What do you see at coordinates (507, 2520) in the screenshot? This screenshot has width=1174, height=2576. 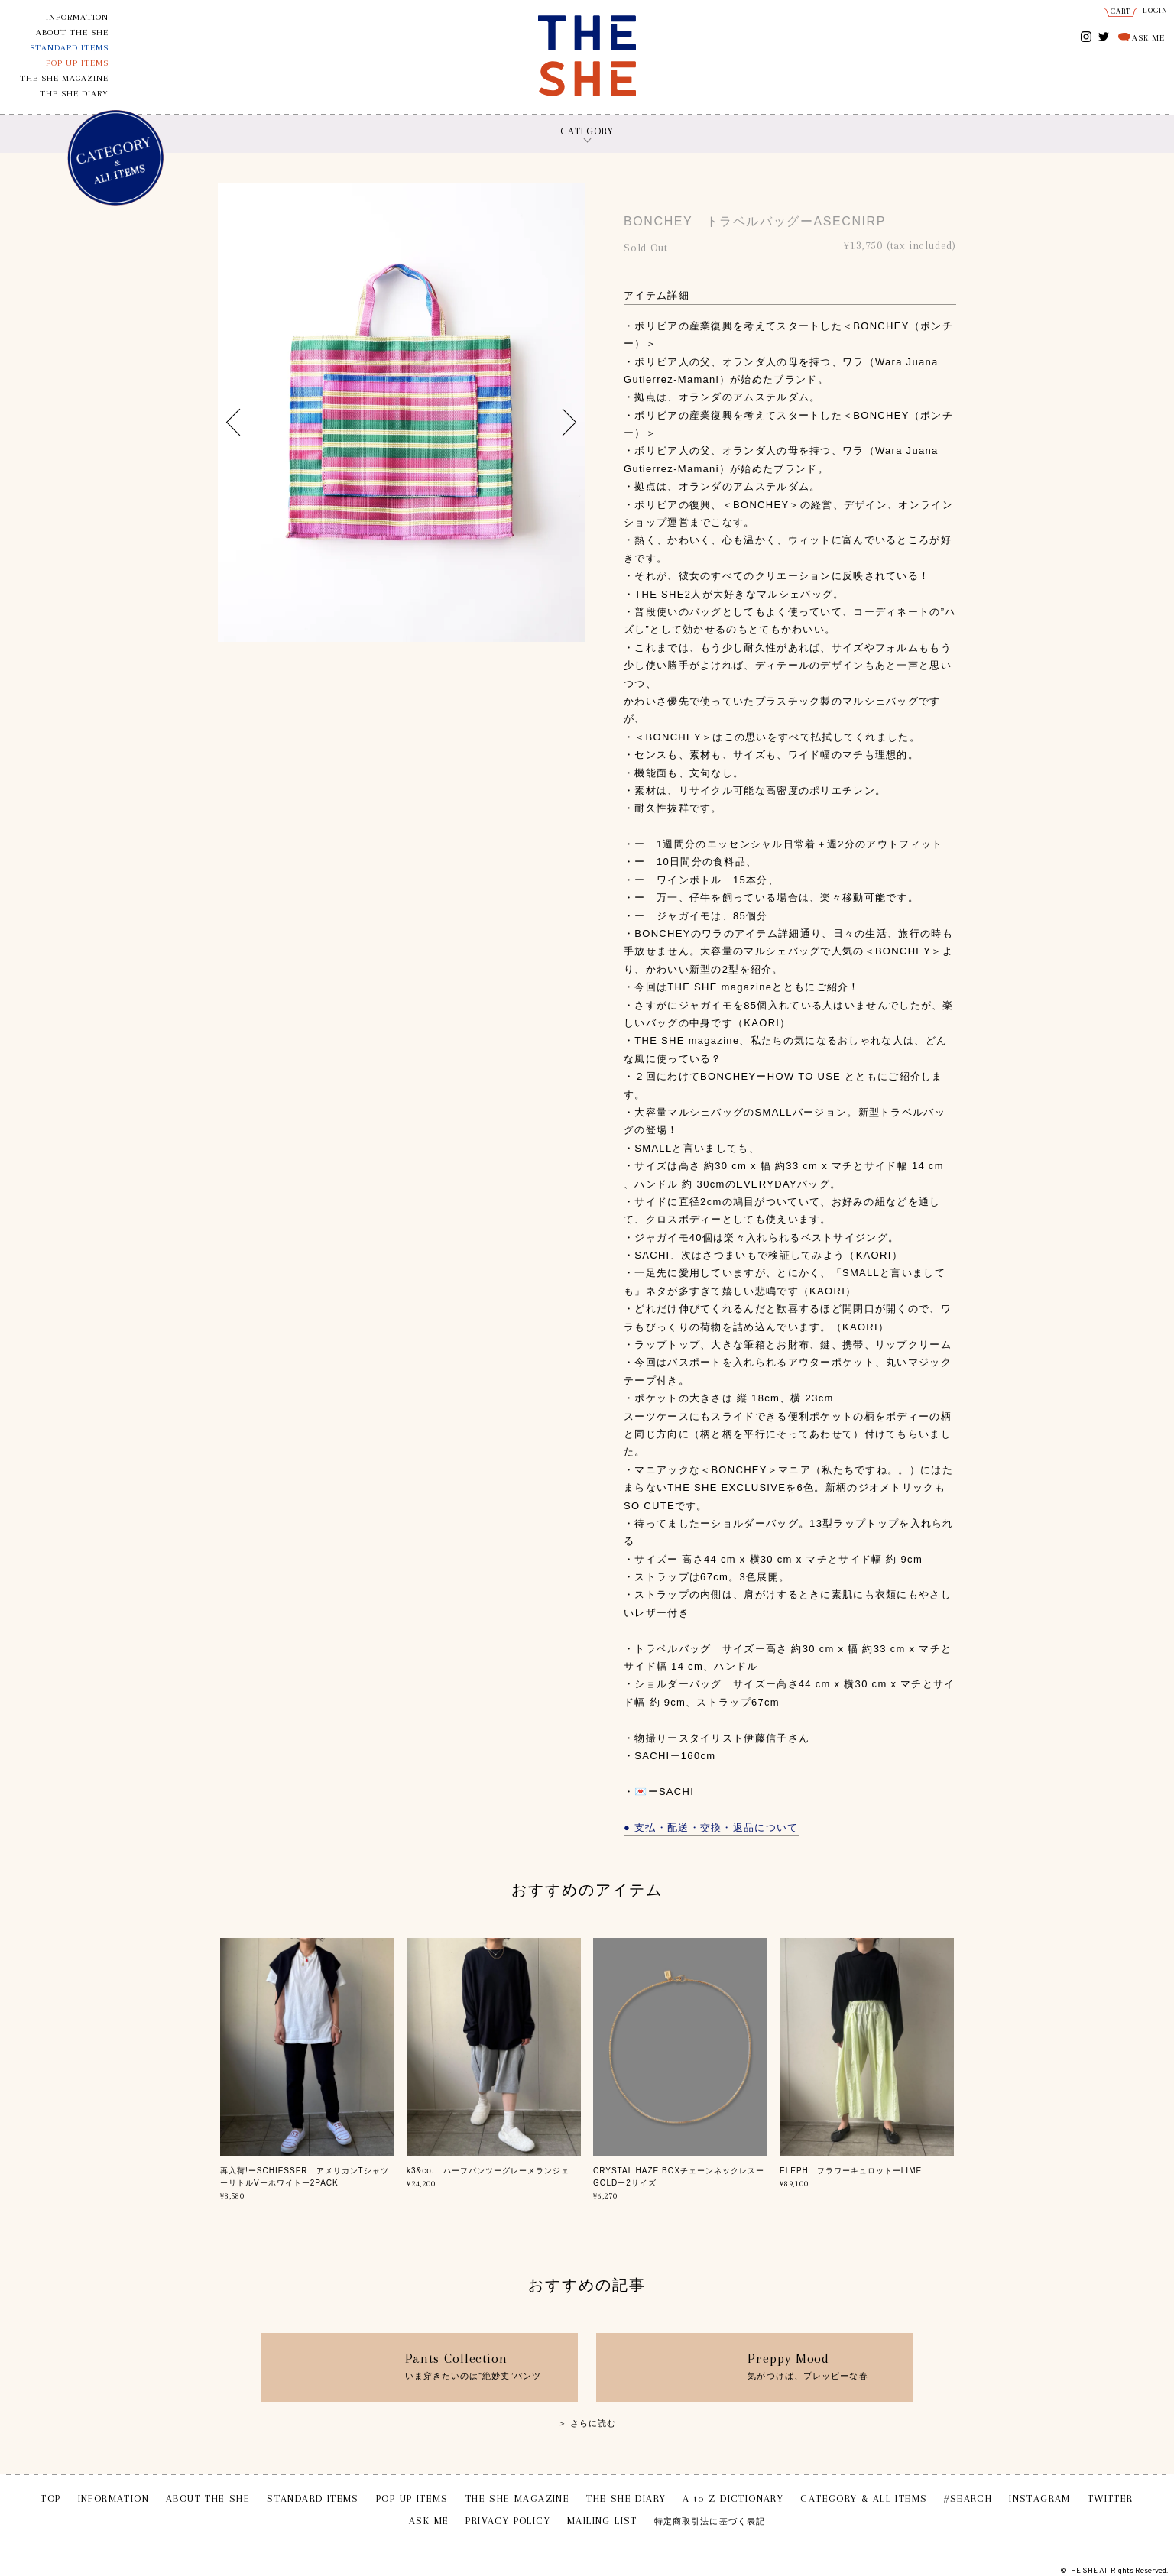 I see `PRIVACY POLICY` at bounding box center [507, 2520].